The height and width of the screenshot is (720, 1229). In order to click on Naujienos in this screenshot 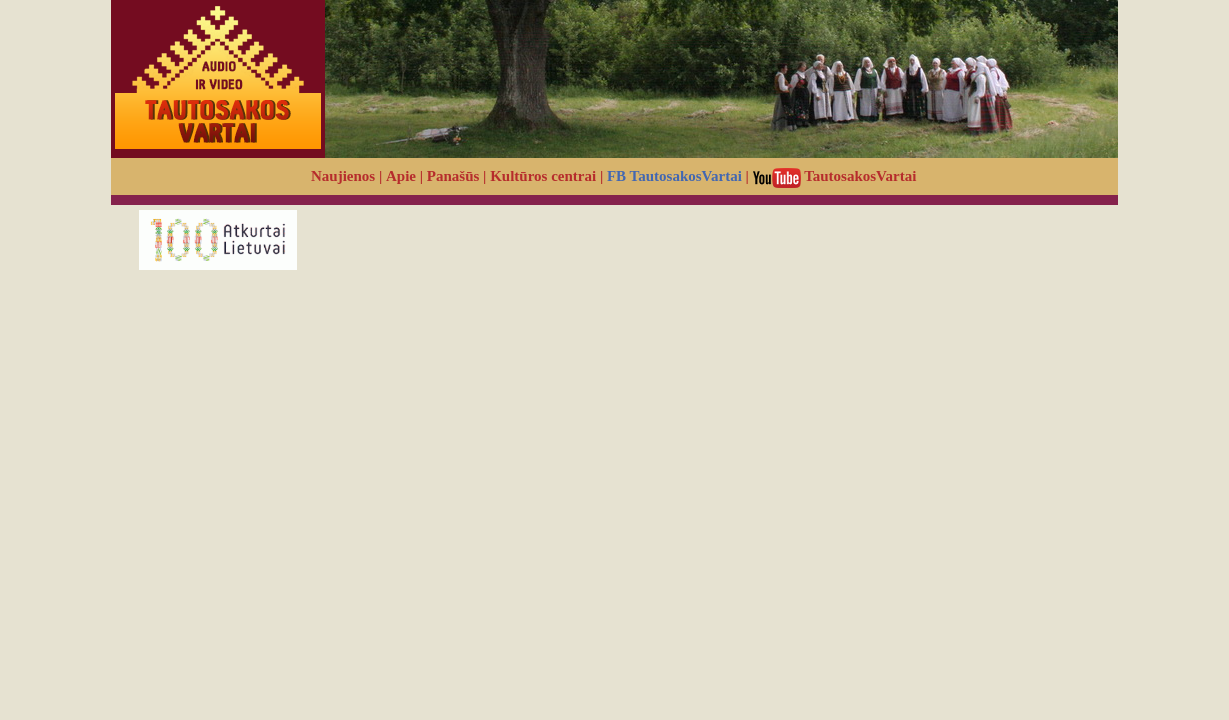, I will do `click(343, 176)`.